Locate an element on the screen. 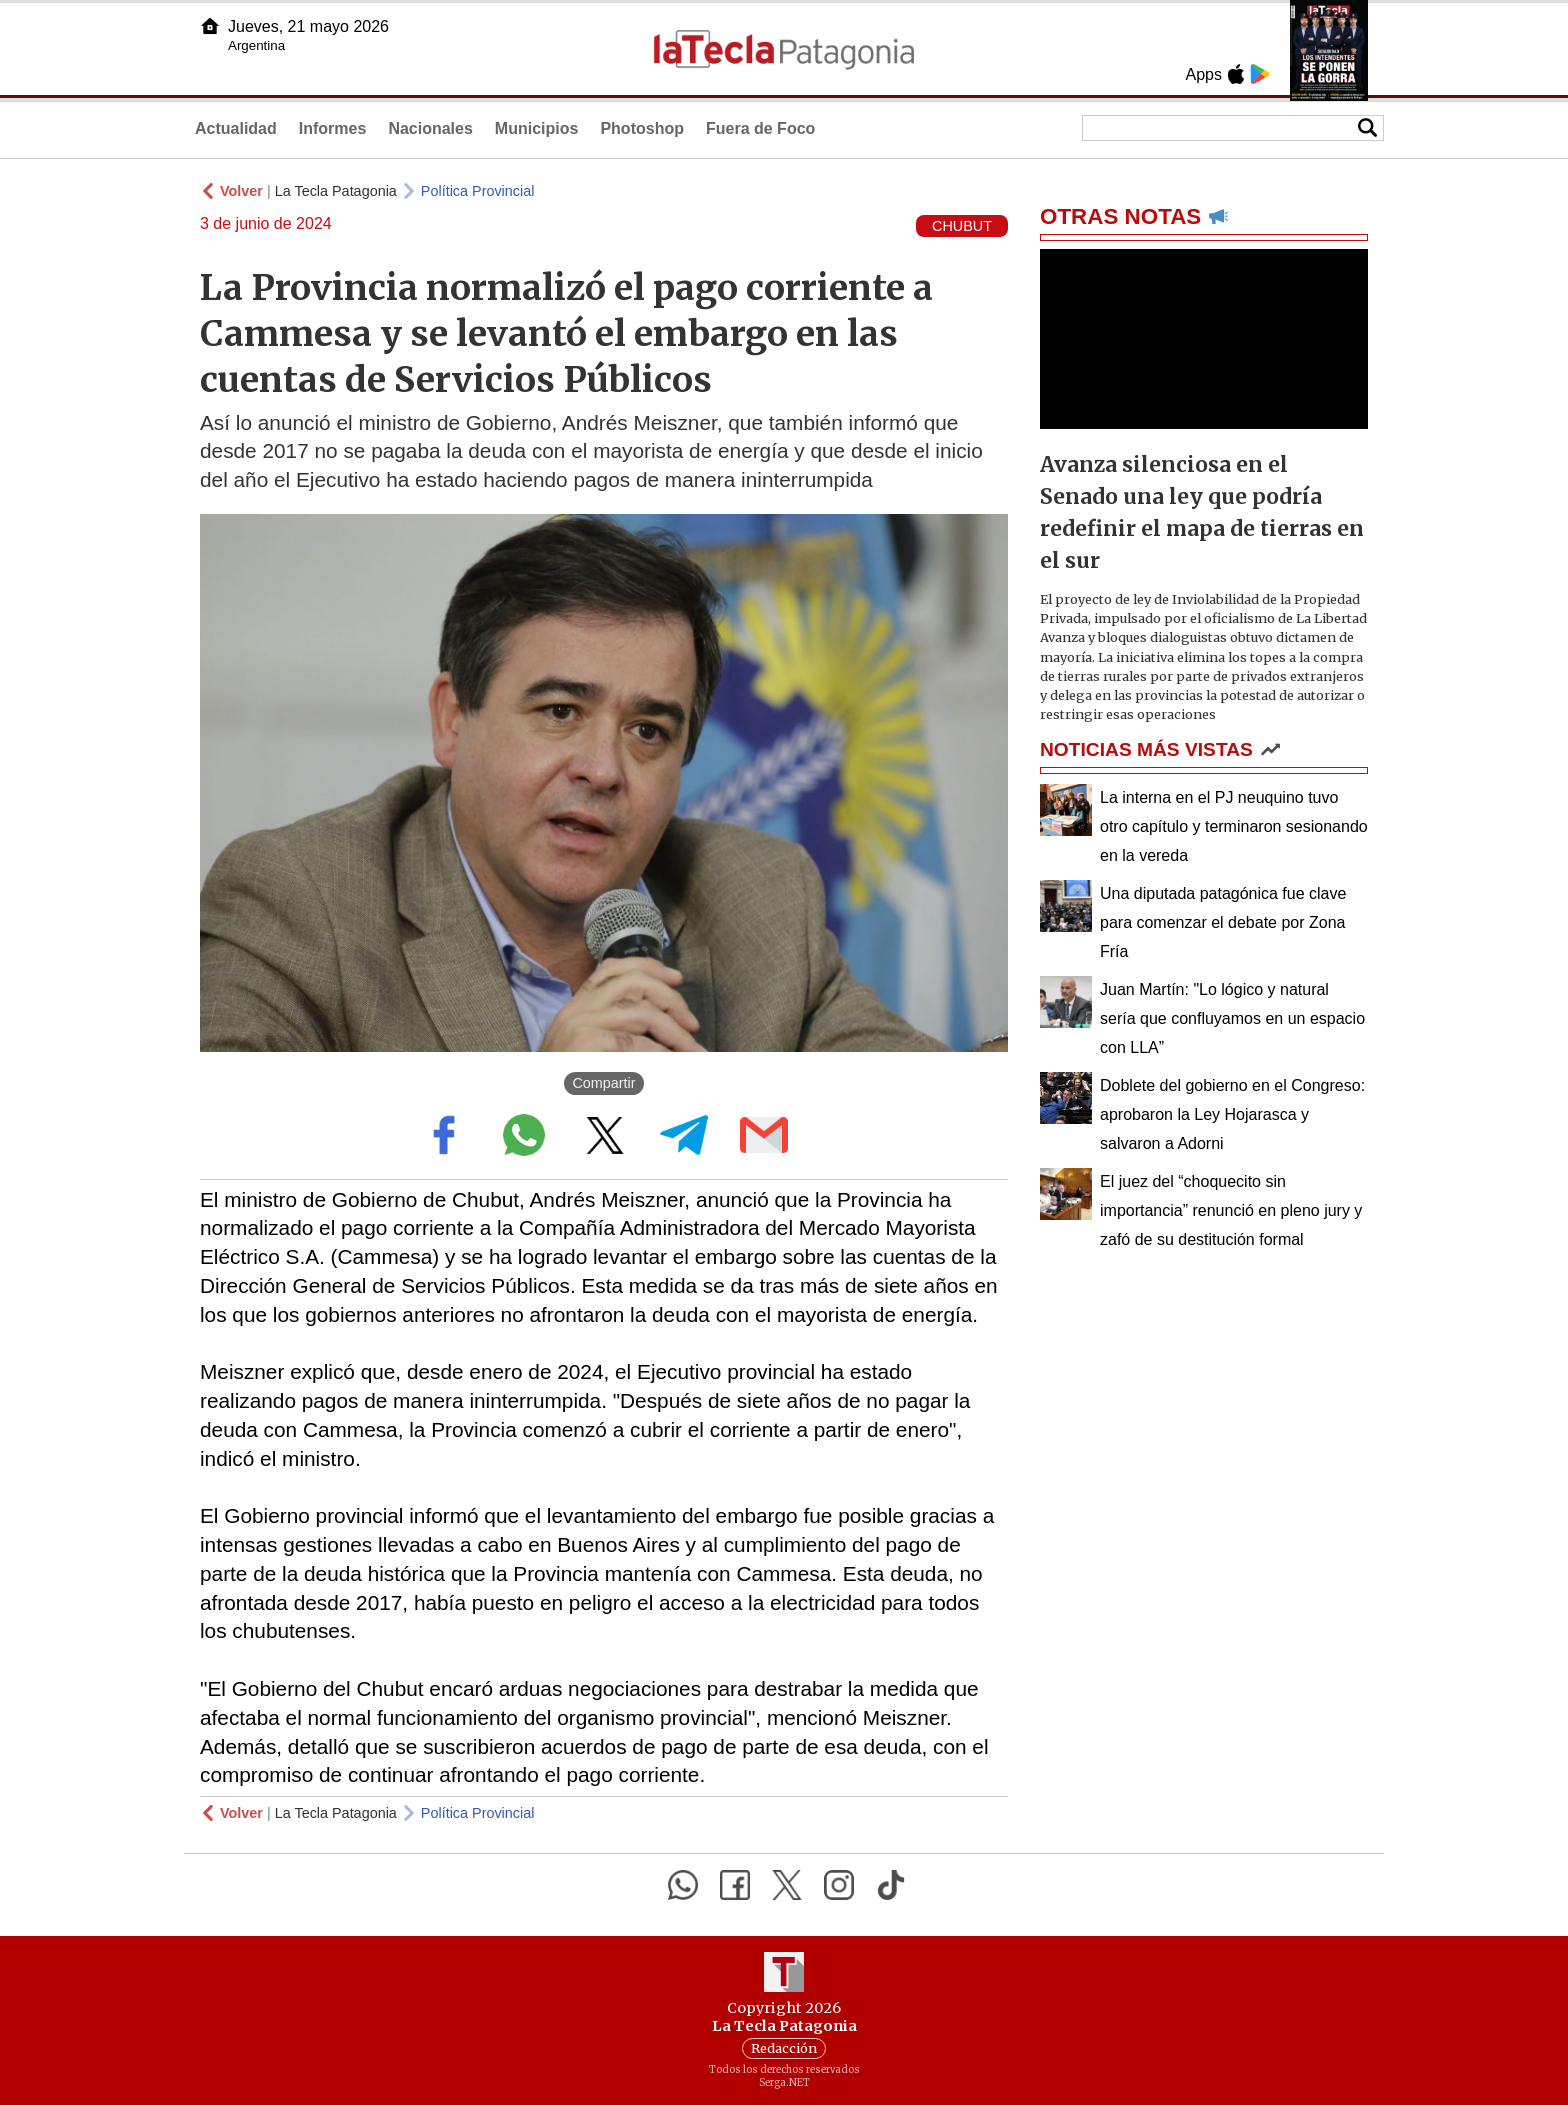 The width and height of the screenshot is (1568, 2105). Nacionales is located at coordinates (430, 128).